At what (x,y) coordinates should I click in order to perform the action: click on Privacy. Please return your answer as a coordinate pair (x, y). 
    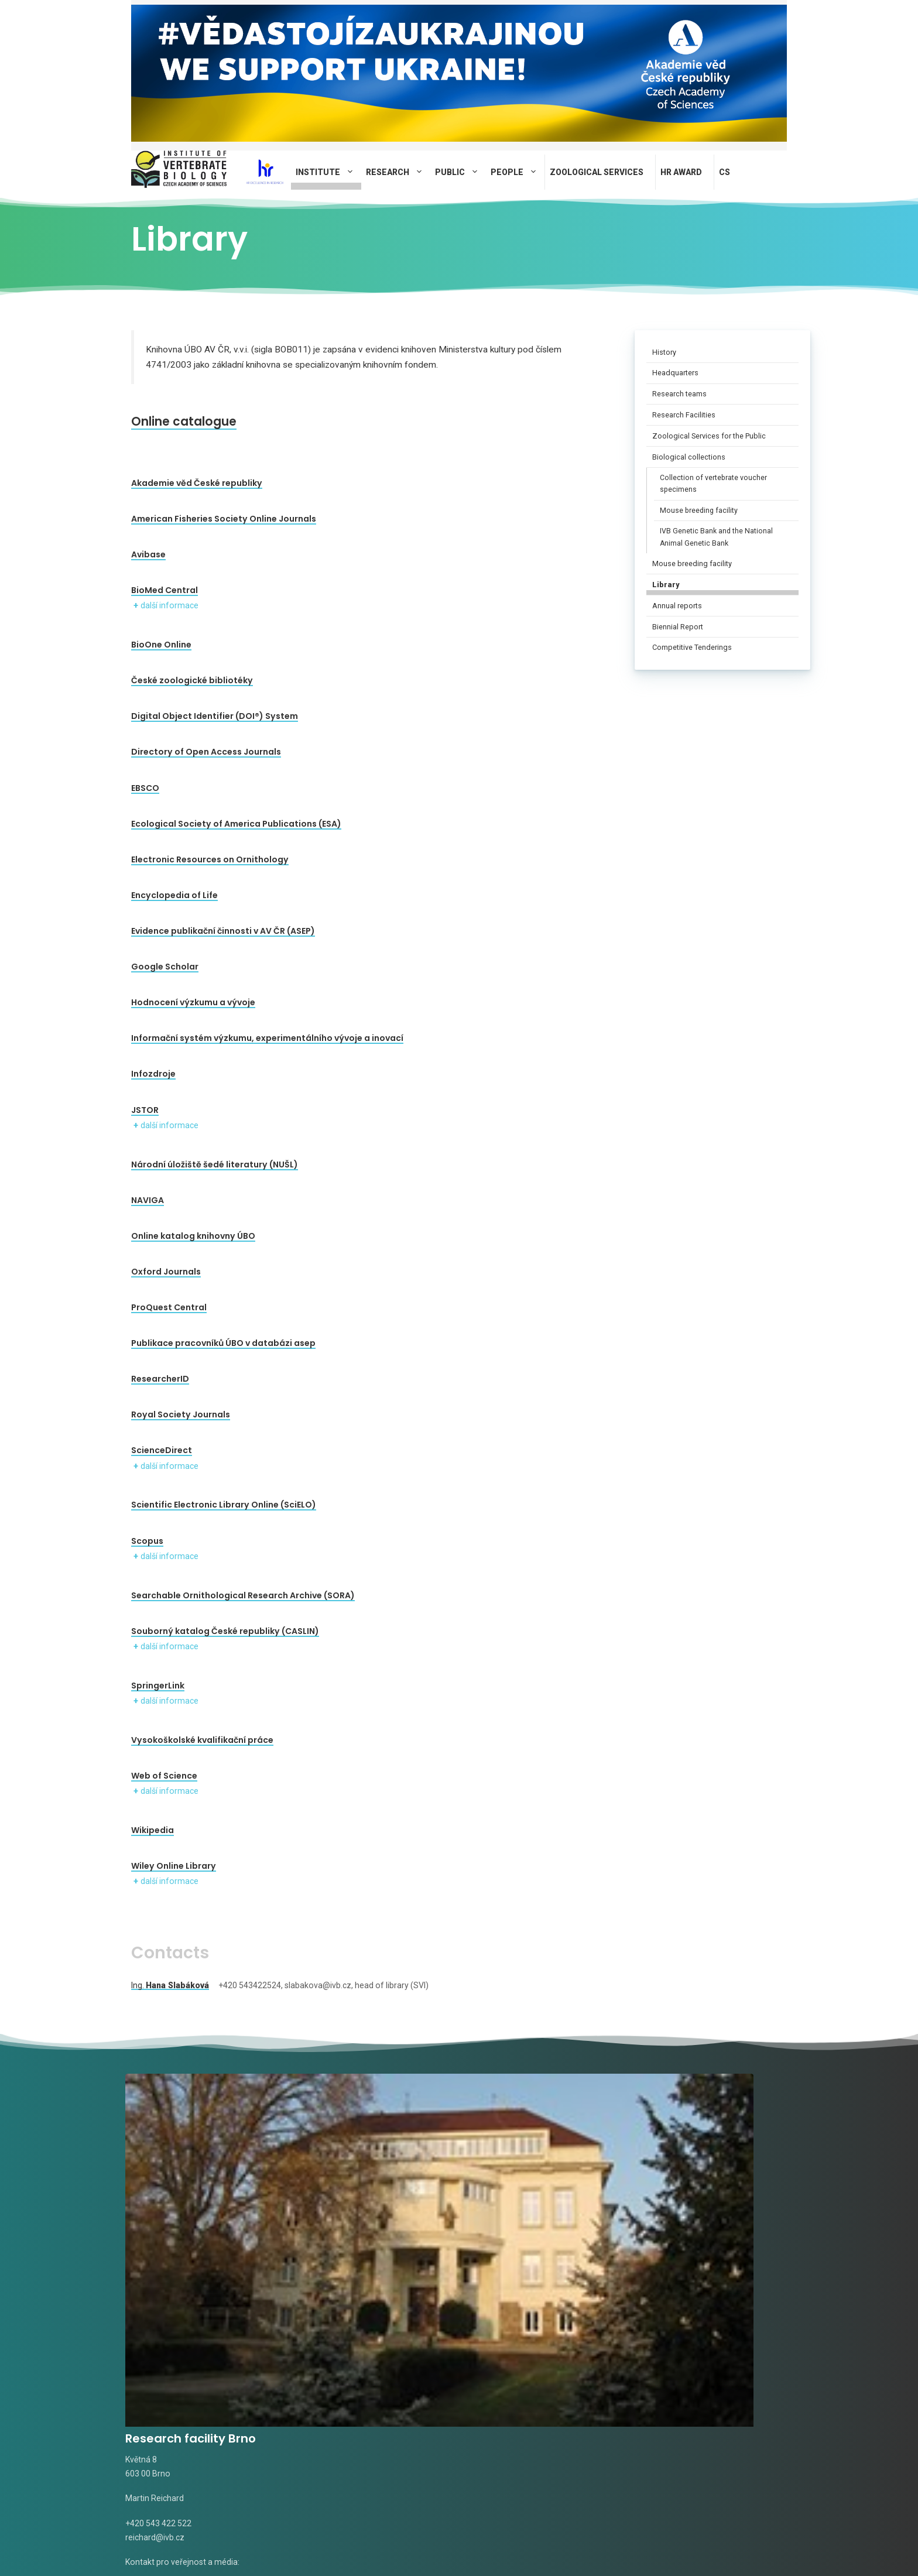
    Looking at the image, I should click on (414, 2536).